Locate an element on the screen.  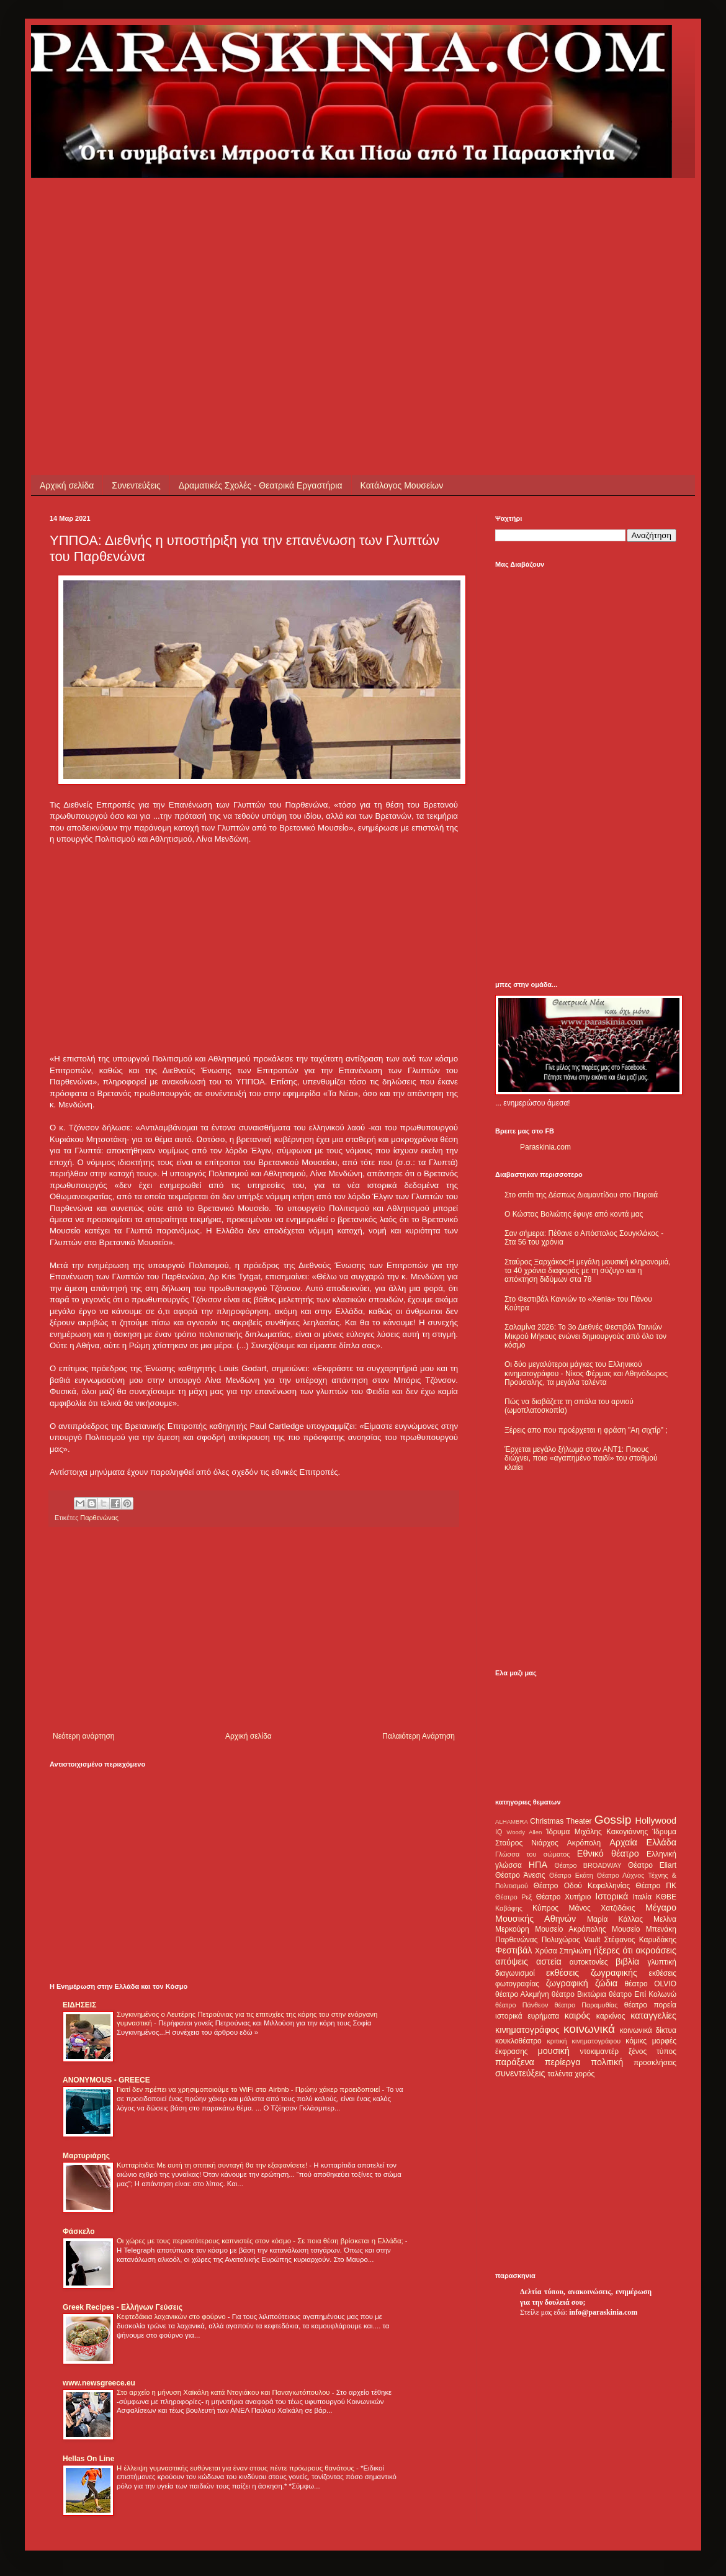
[Advertisement] is located at coordinates (263, 265).